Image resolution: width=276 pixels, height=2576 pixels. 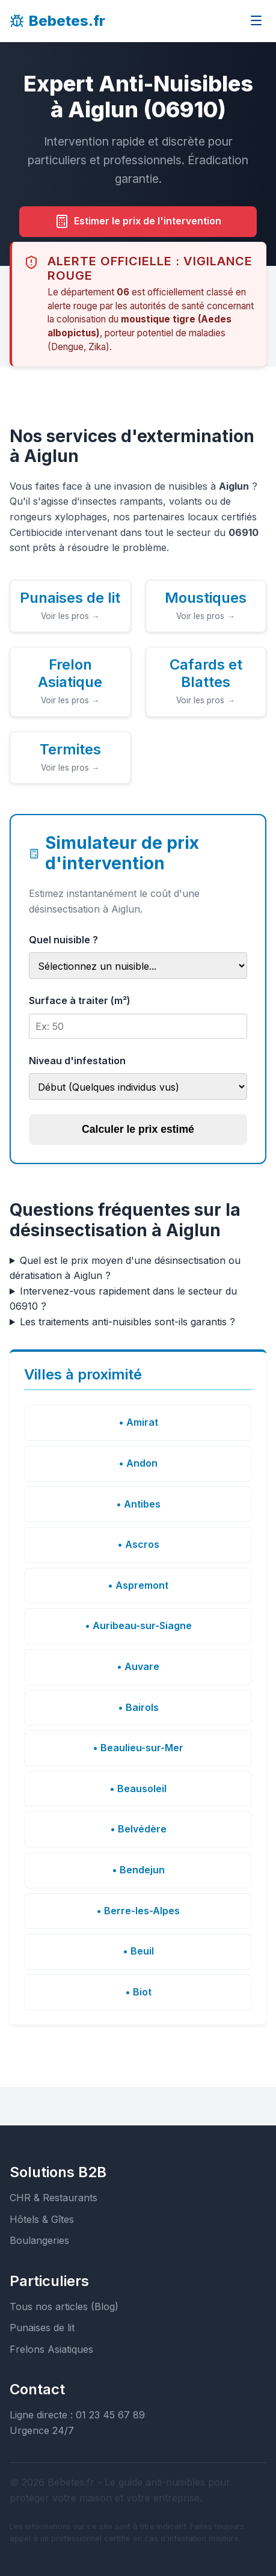 What do you see at coordinates (138, 1504) in the screenshot?
I see `• Antibes` at bounding box center [138, 1504].